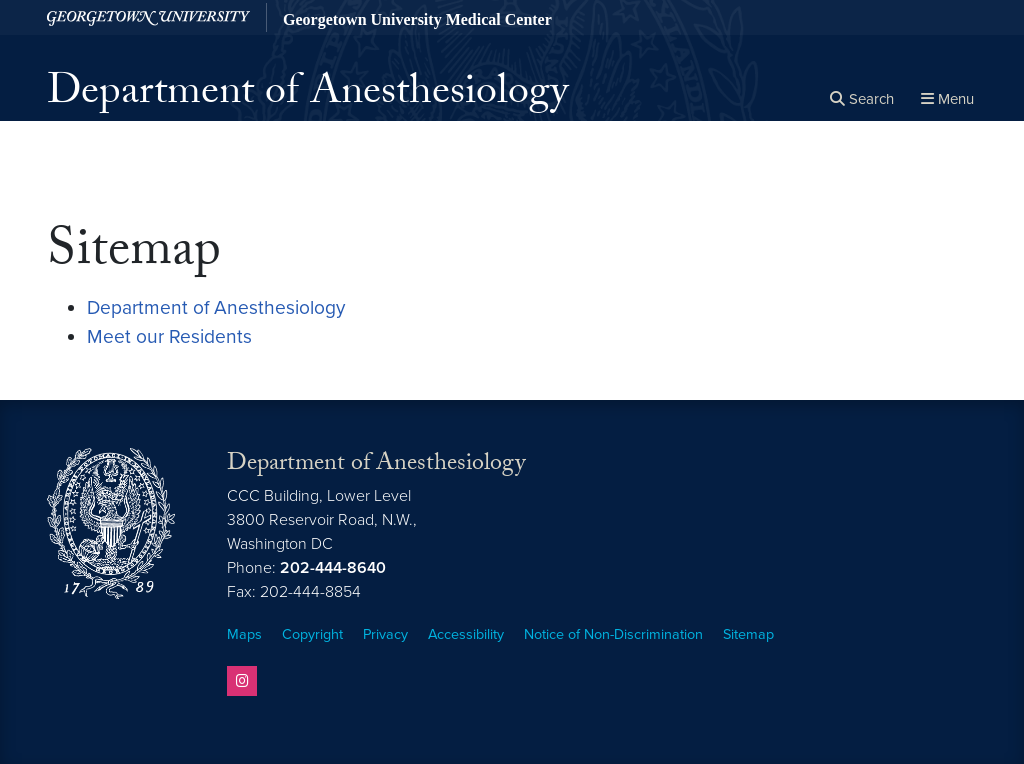  I want to click on Department of Anesthesiology, so click(307, 96).